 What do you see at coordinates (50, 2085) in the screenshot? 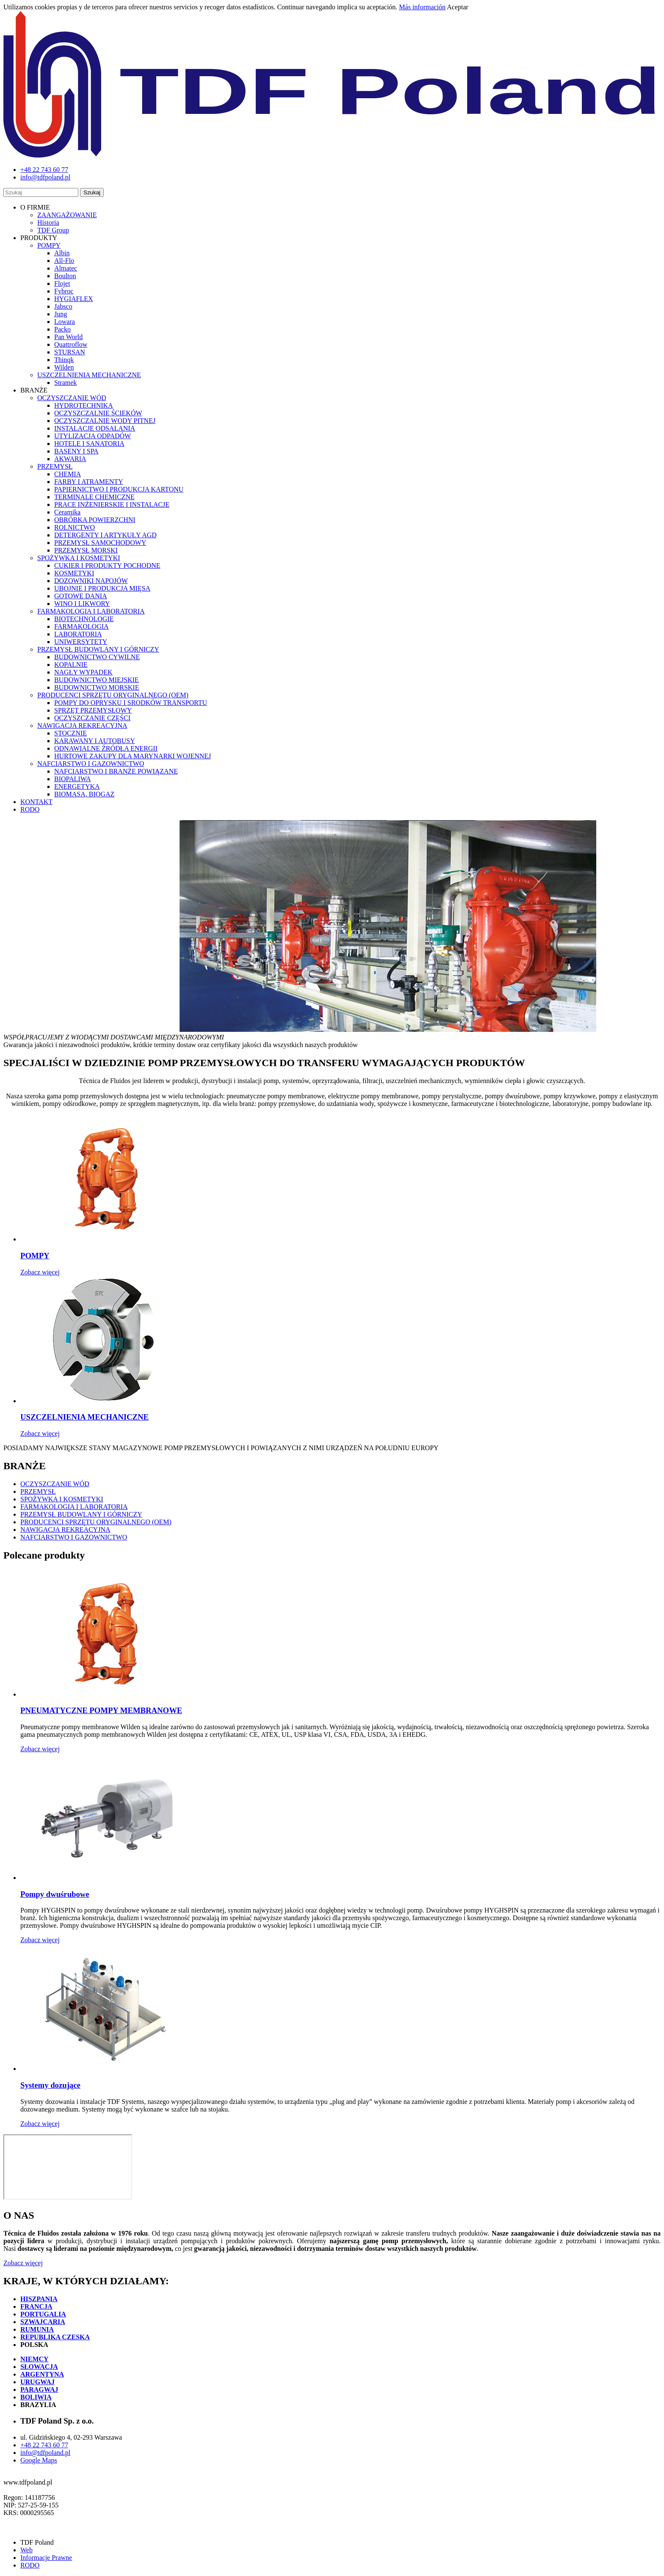
I see `Systemy dozujące` at bounding box center [50, 2085].